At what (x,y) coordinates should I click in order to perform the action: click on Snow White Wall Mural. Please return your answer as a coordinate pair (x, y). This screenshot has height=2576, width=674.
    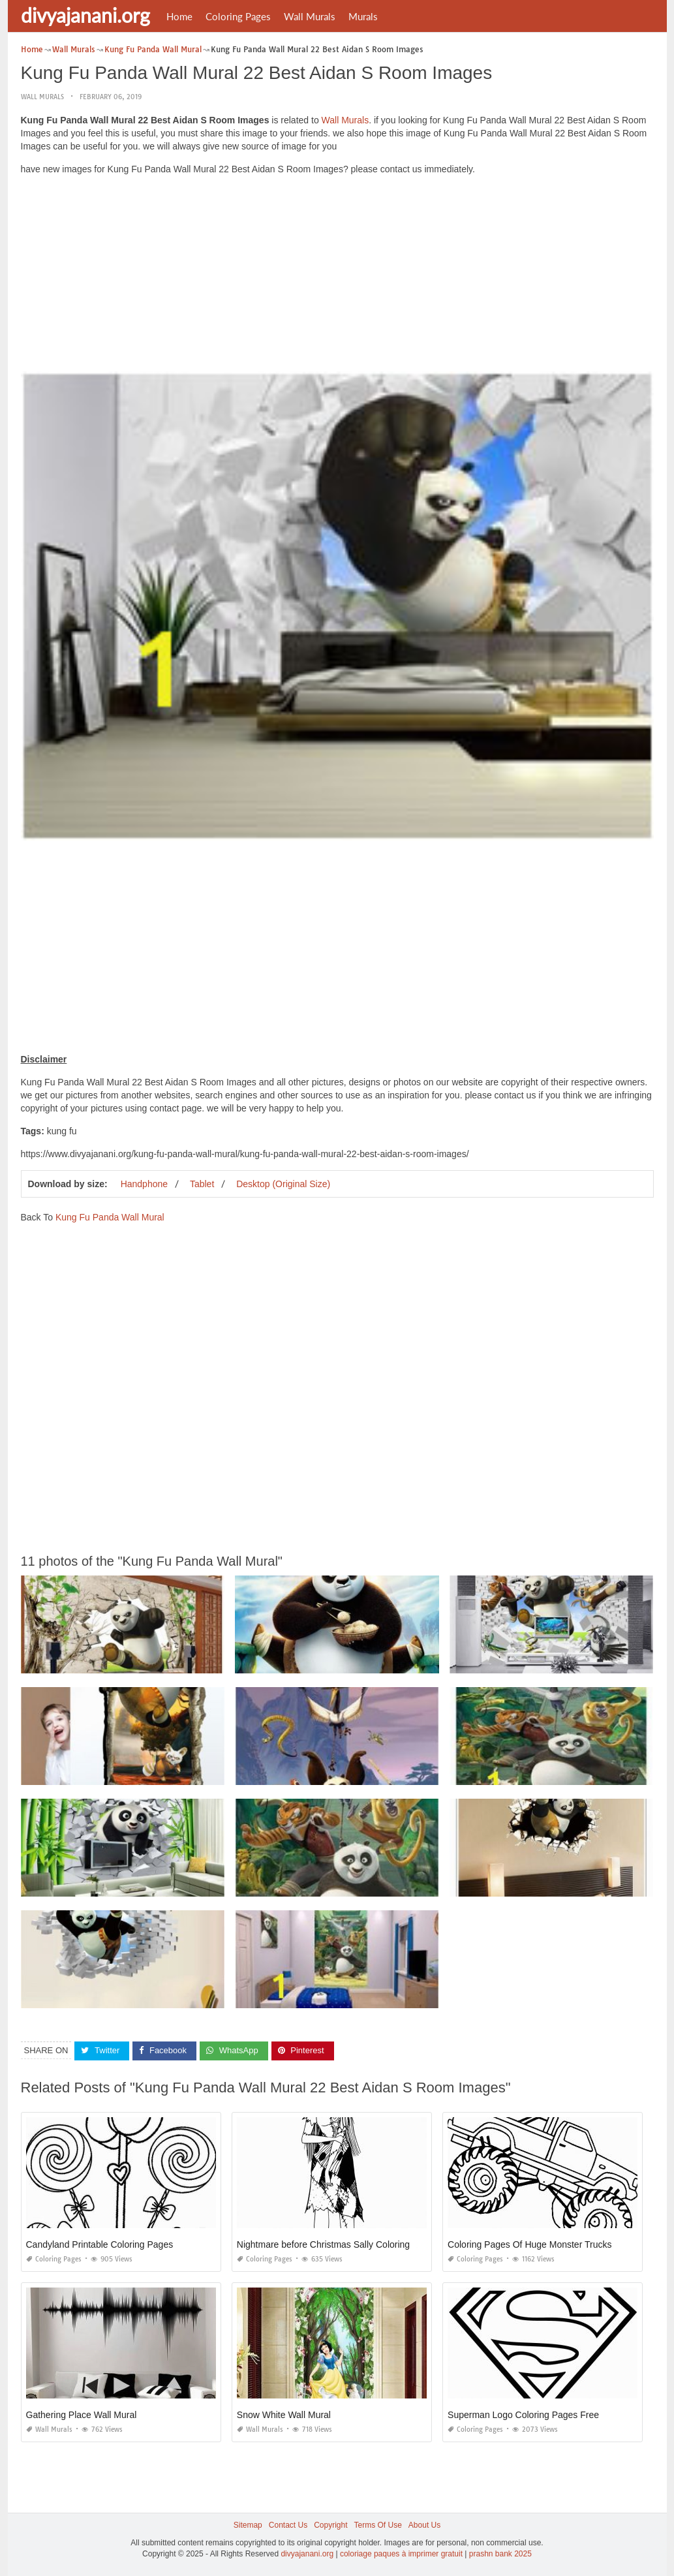
    Looking at the image, I should click on (284, 2415).